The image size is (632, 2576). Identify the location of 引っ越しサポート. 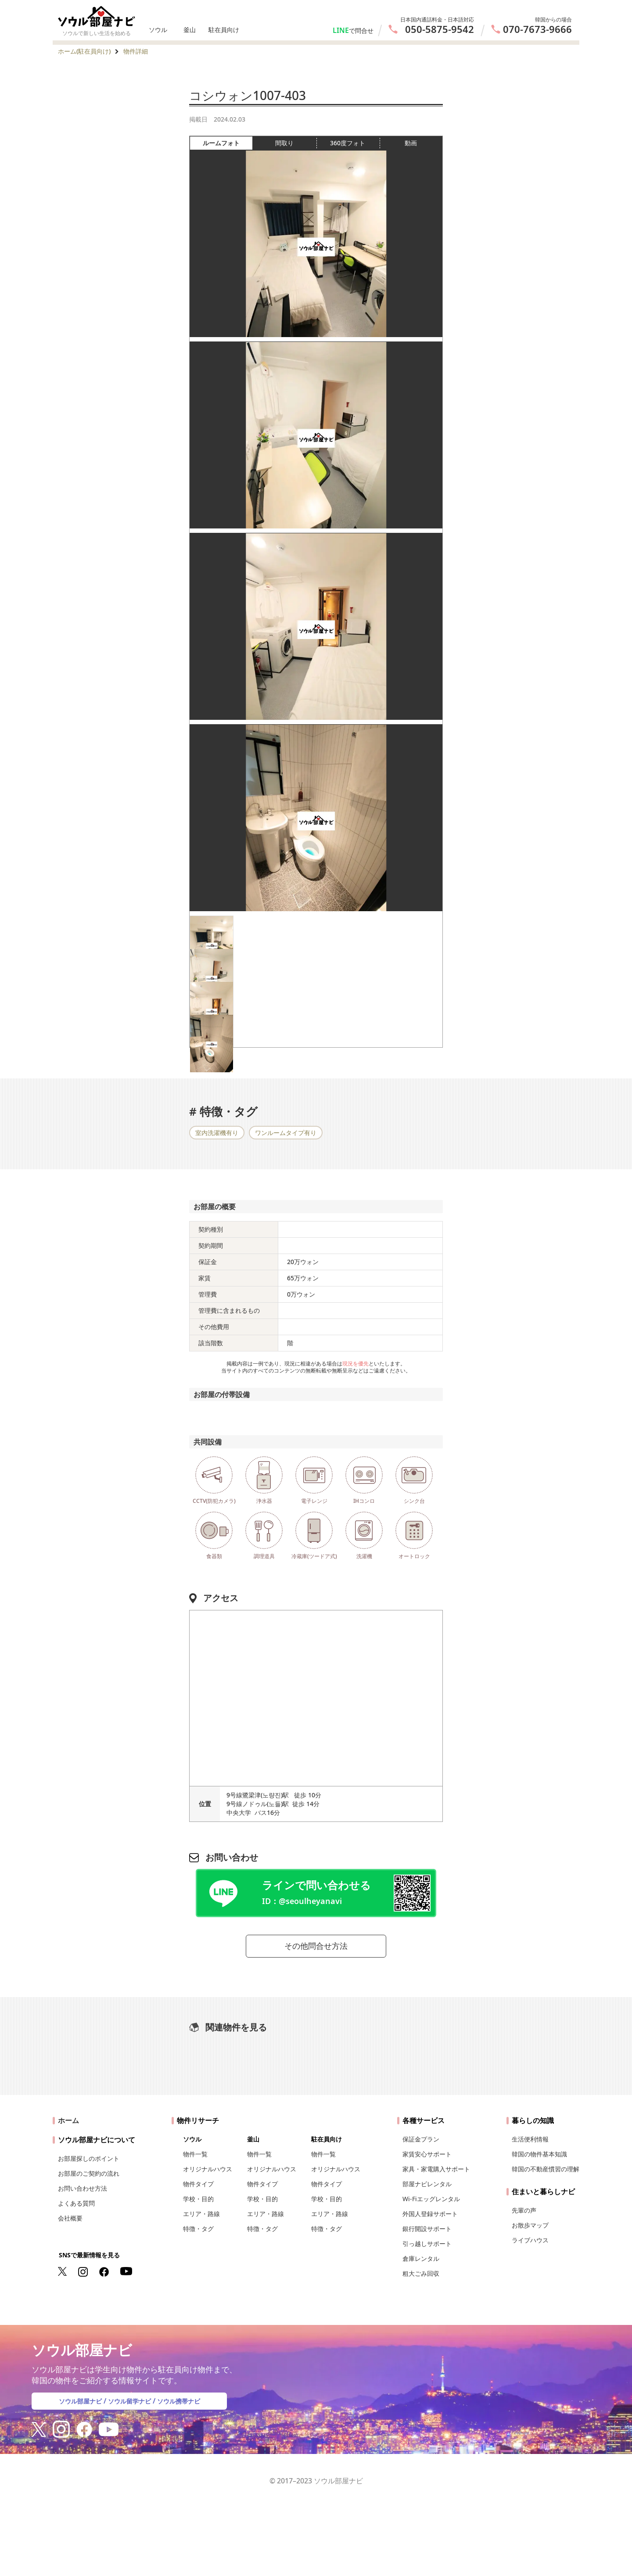
(427, 2246).